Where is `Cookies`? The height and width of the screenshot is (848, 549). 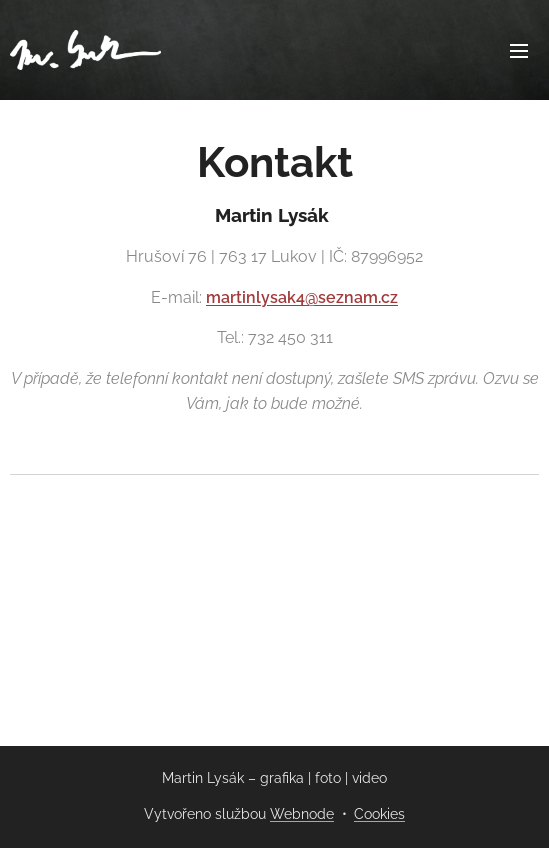
Cookies is located at coordinates (379, 814).